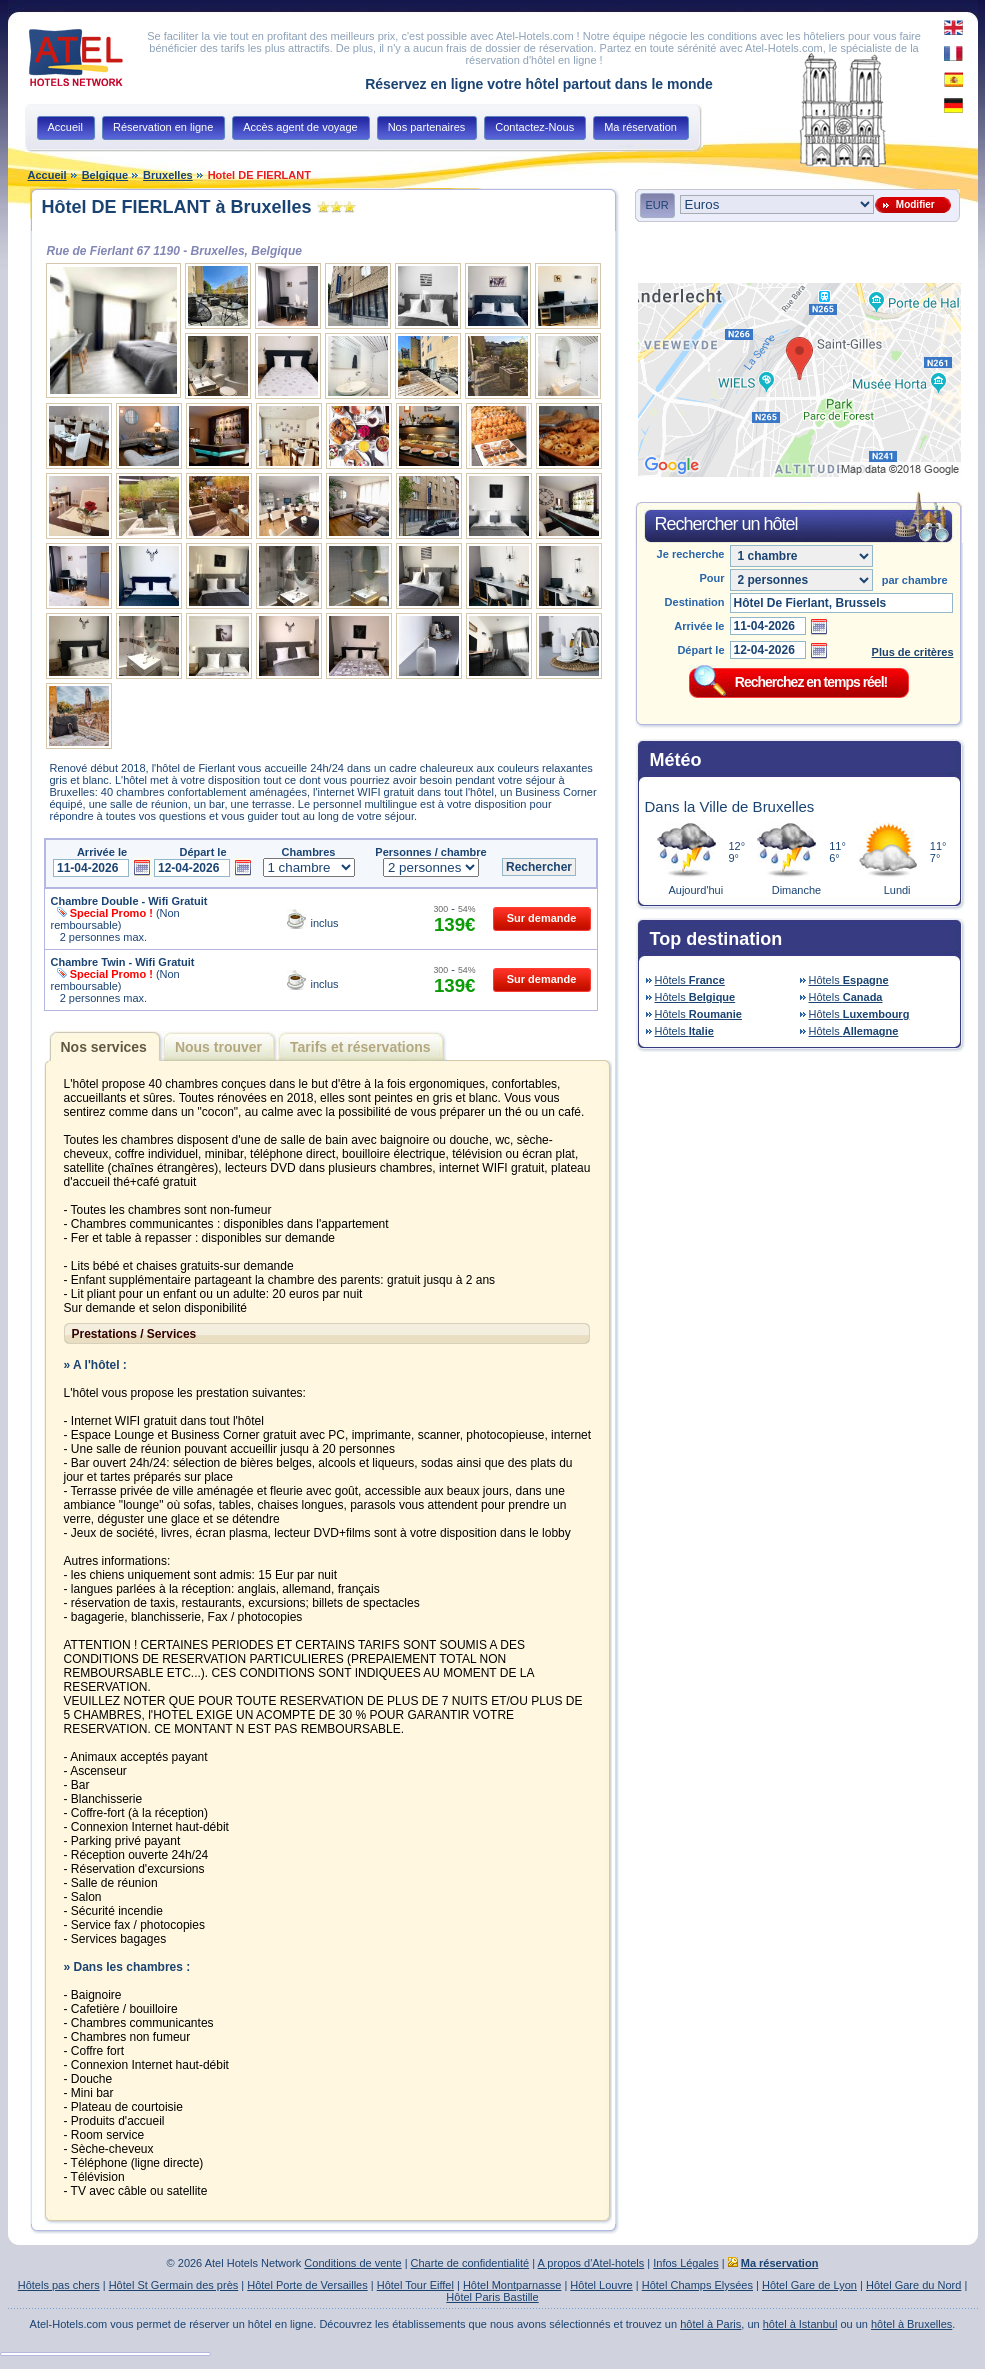  Describe the element at coordinates (695, 602) in the screenshot. I see `Destination` at that location.